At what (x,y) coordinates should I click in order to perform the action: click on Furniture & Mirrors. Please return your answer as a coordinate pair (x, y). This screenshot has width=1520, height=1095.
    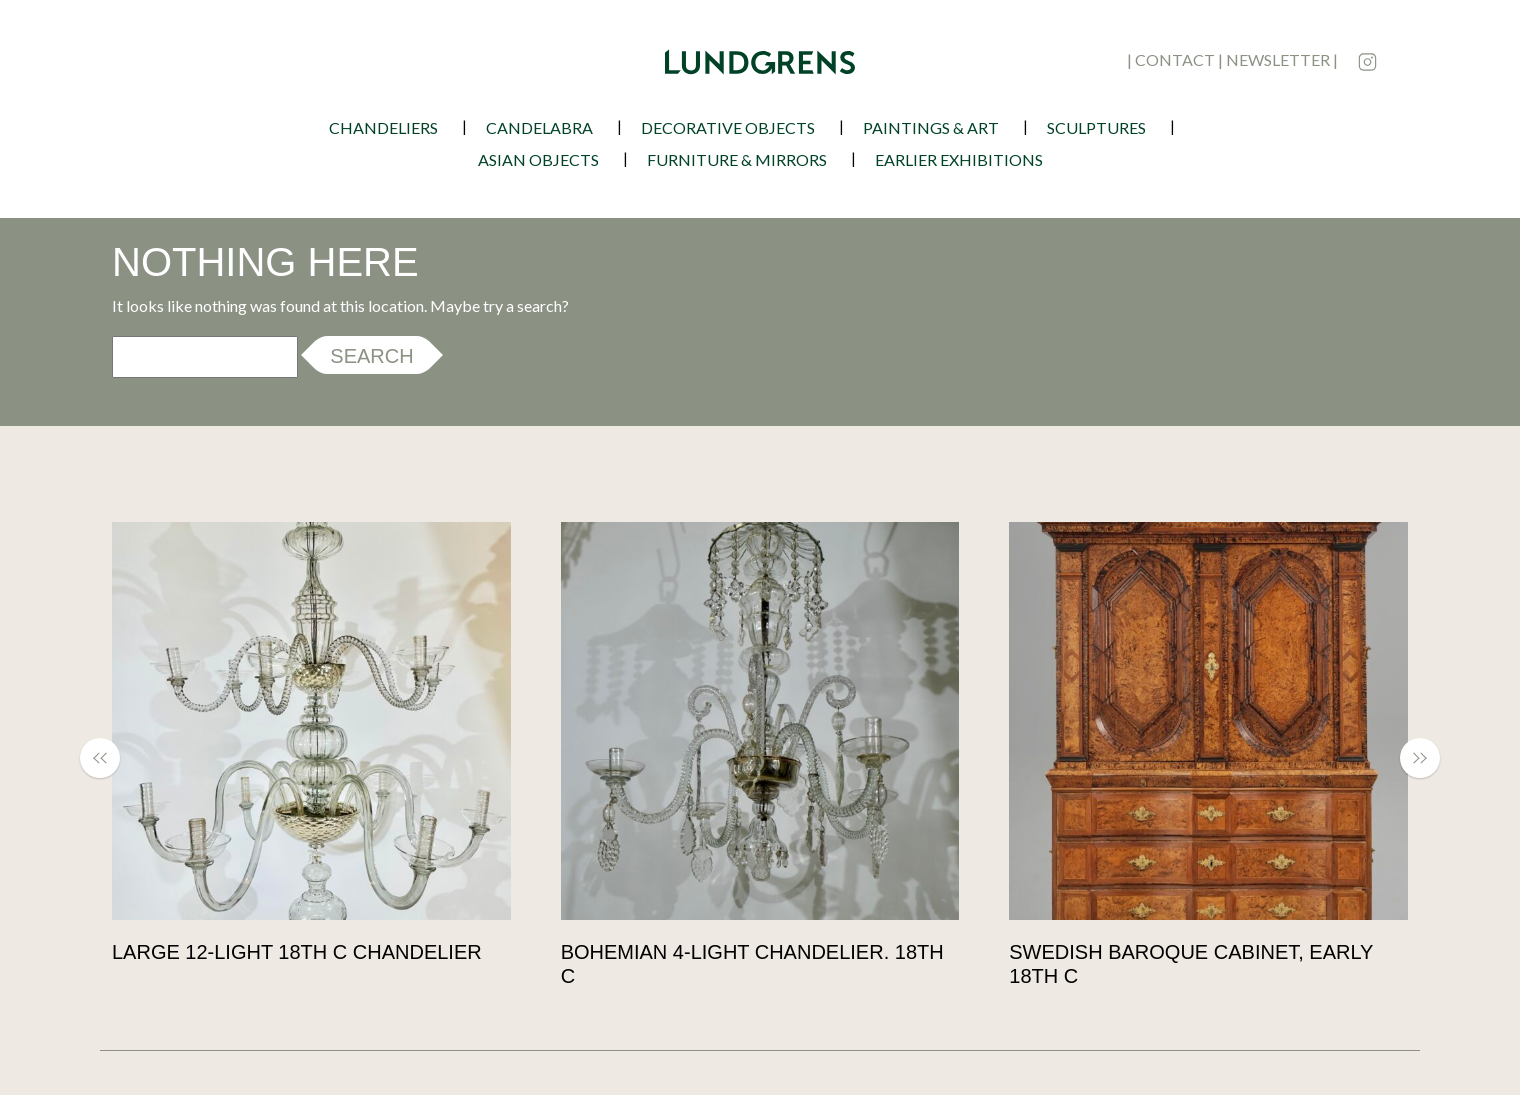
    Looking at the image, I should click on (737, 159).